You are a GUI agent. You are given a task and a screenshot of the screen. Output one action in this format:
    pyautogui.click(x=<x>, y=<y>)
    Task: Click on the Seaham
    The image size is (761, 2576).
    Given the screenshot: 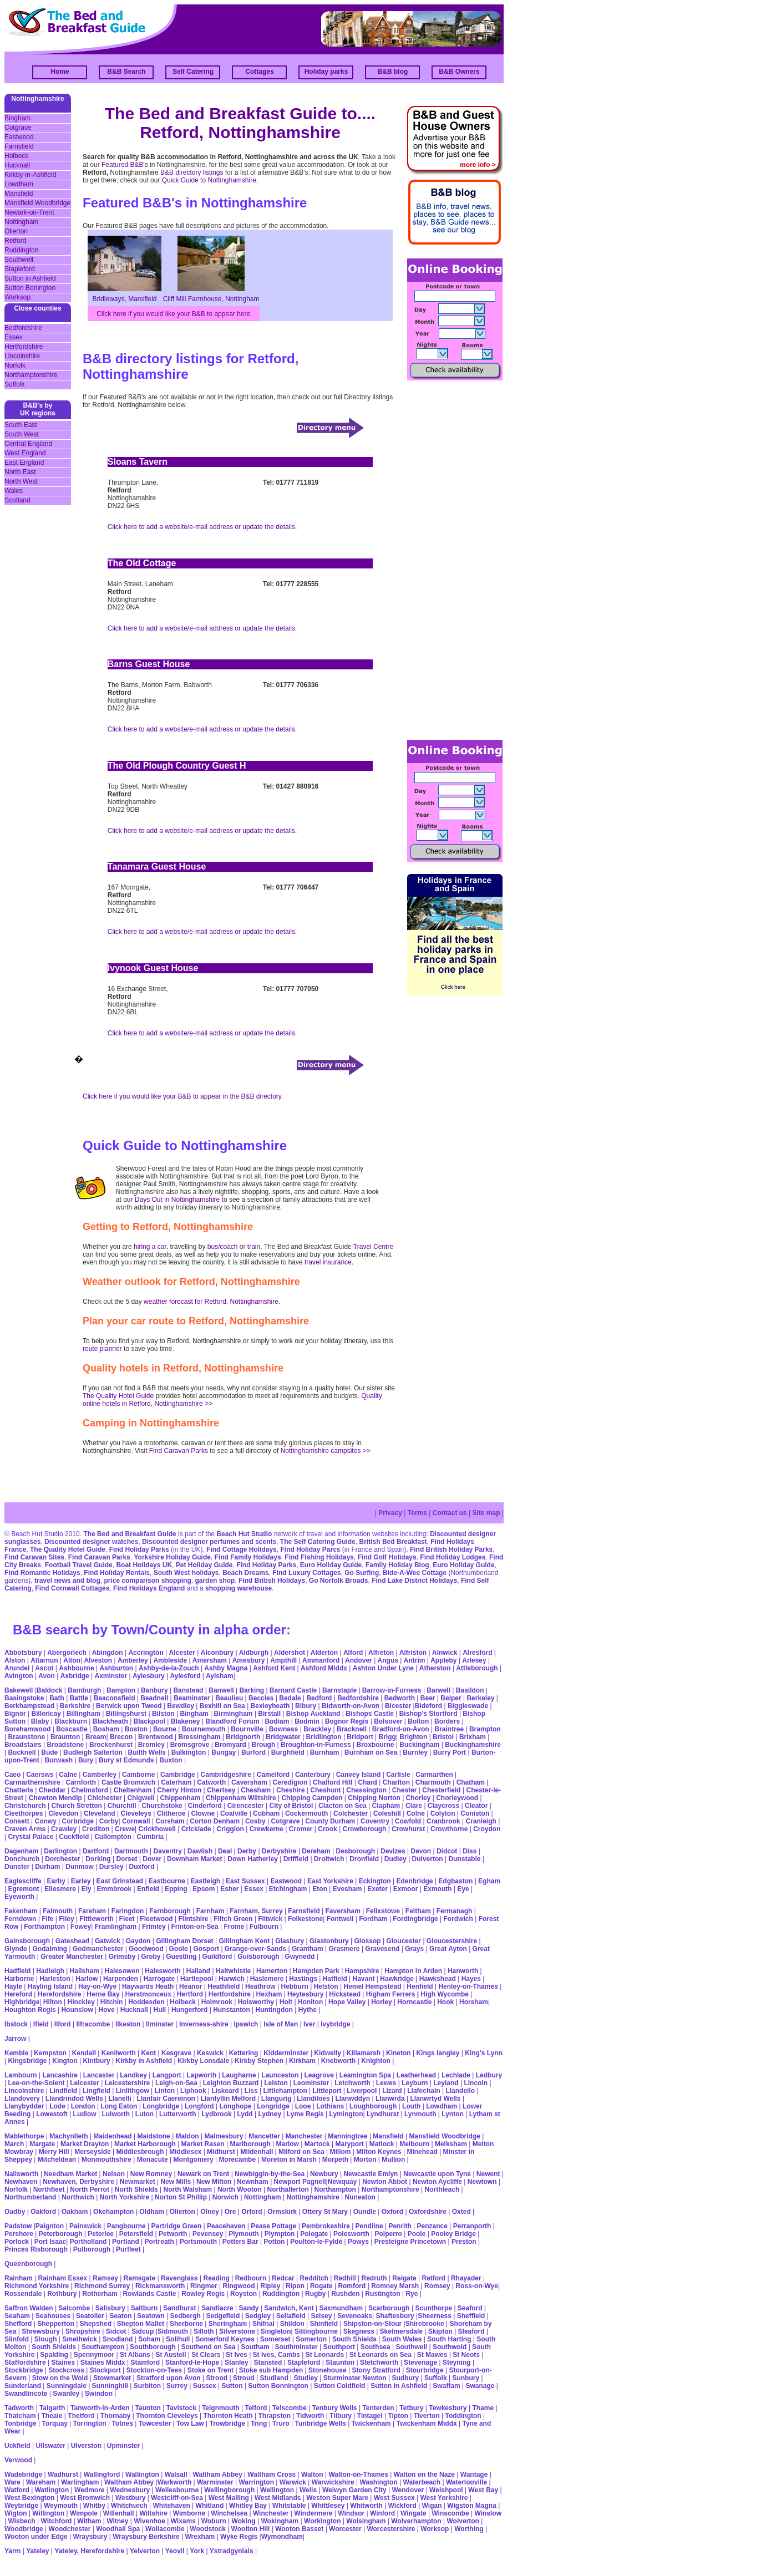 What is the action you would take?
    pyautogui.click(x=17, y=2316)
    